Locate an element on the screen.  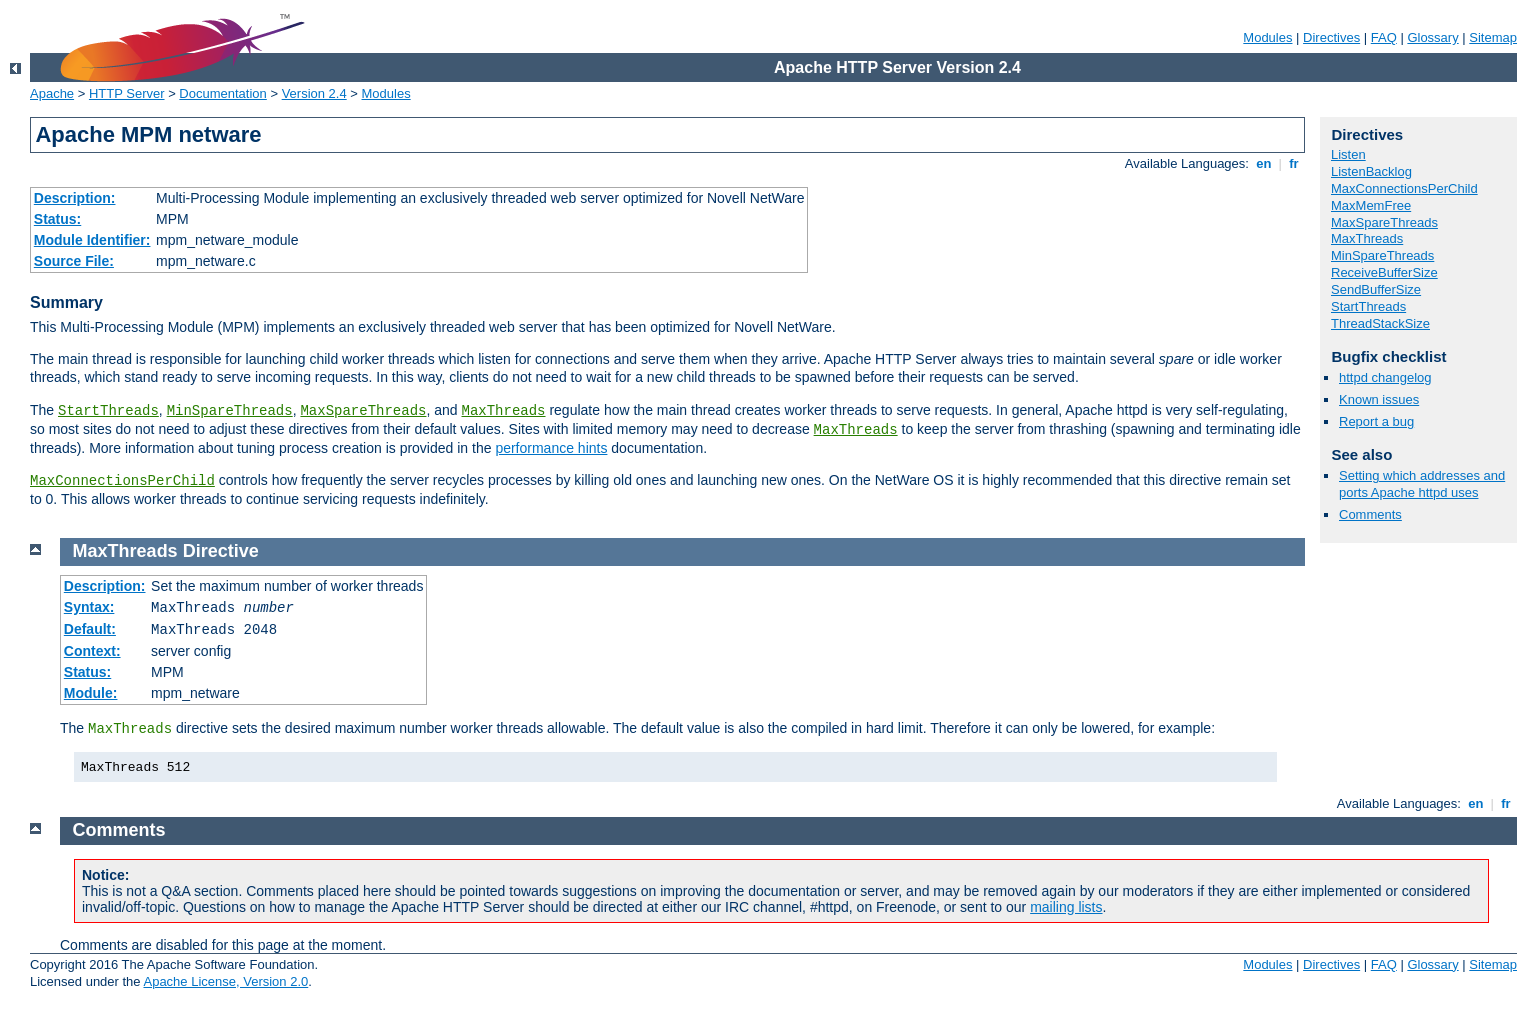
Module Identifier: is located at coordinates (92, 240).